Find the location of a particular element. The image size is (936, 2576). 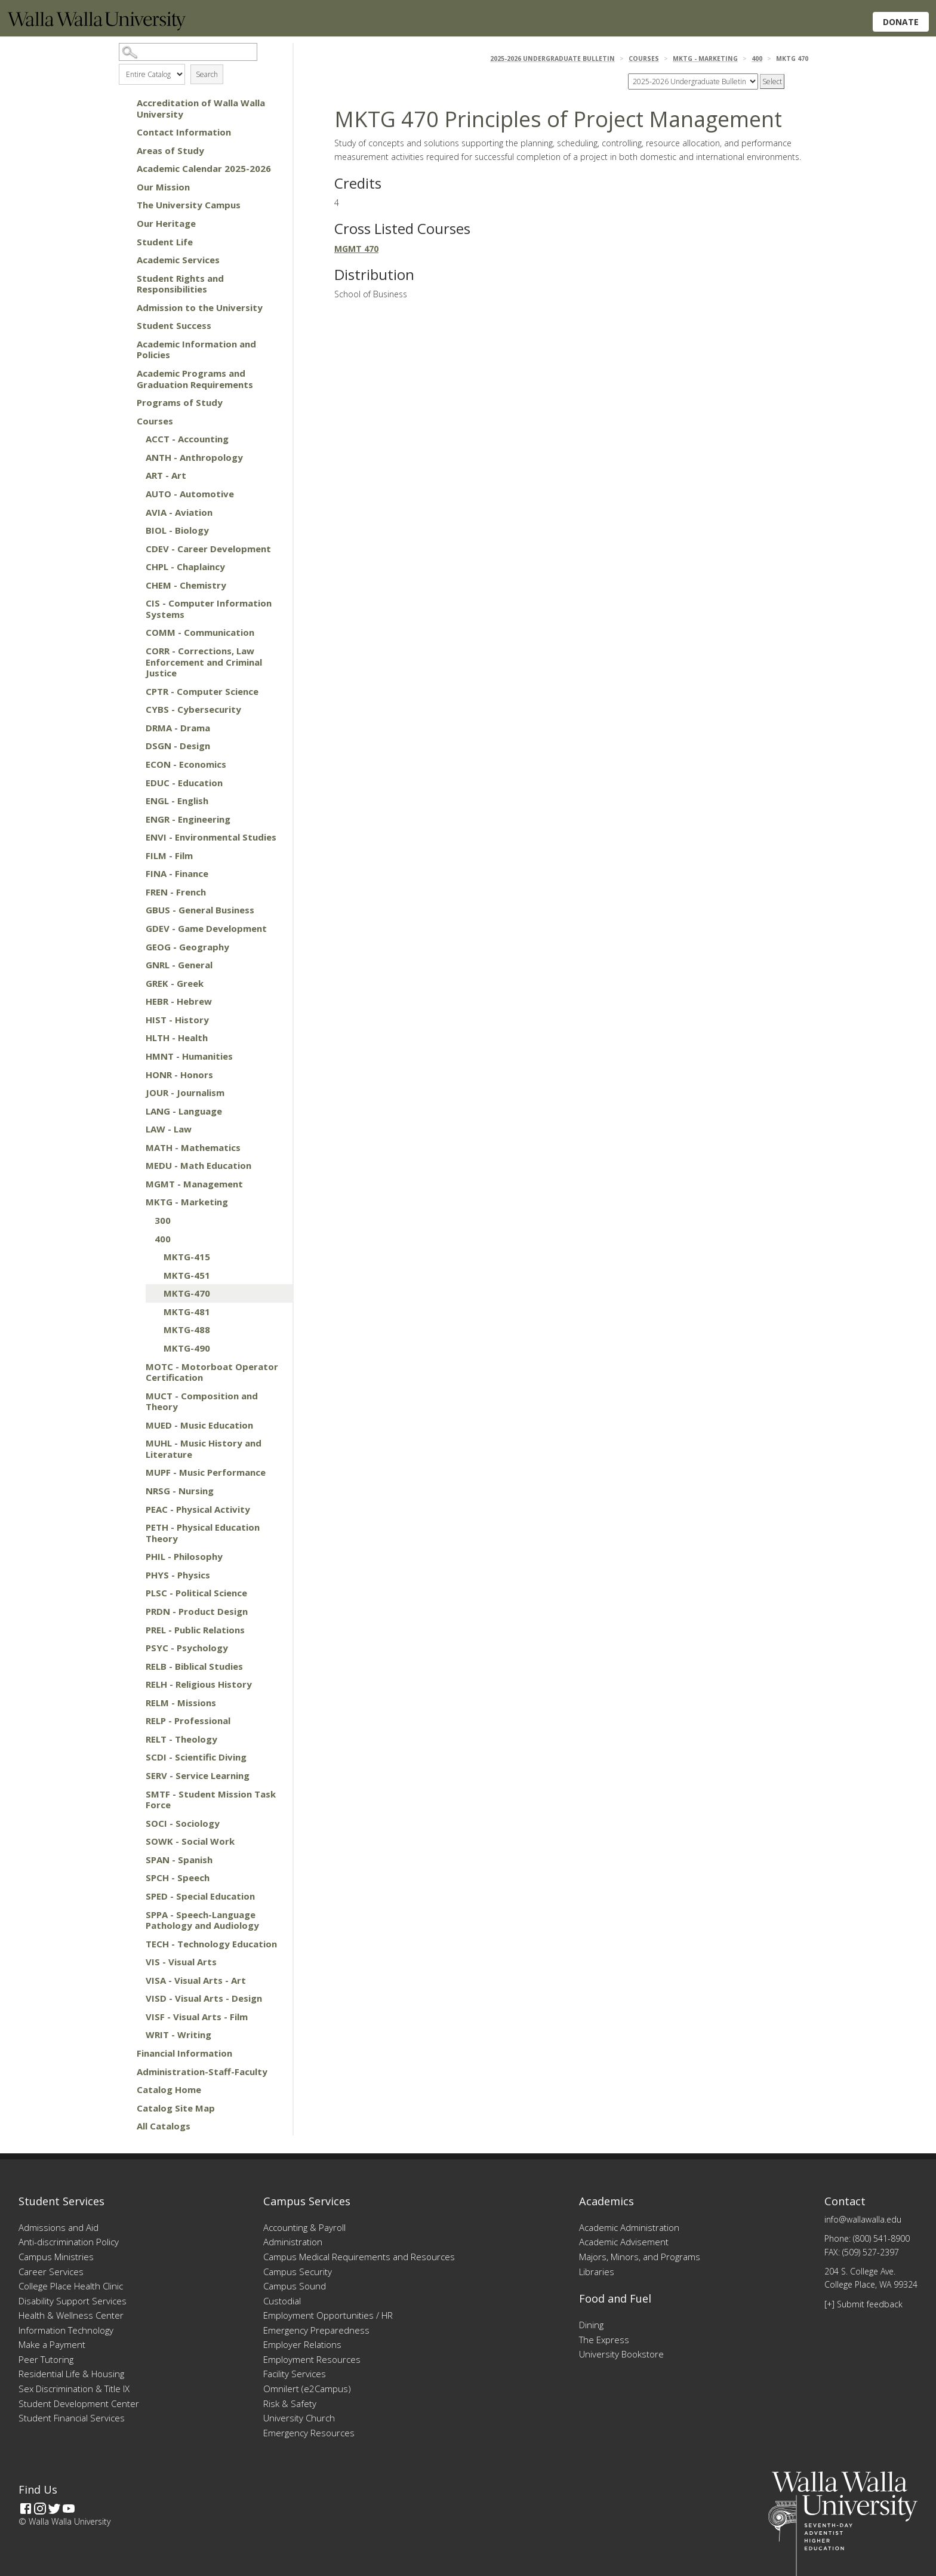

AUTO - Automotive is located at coordinates (190, 494).